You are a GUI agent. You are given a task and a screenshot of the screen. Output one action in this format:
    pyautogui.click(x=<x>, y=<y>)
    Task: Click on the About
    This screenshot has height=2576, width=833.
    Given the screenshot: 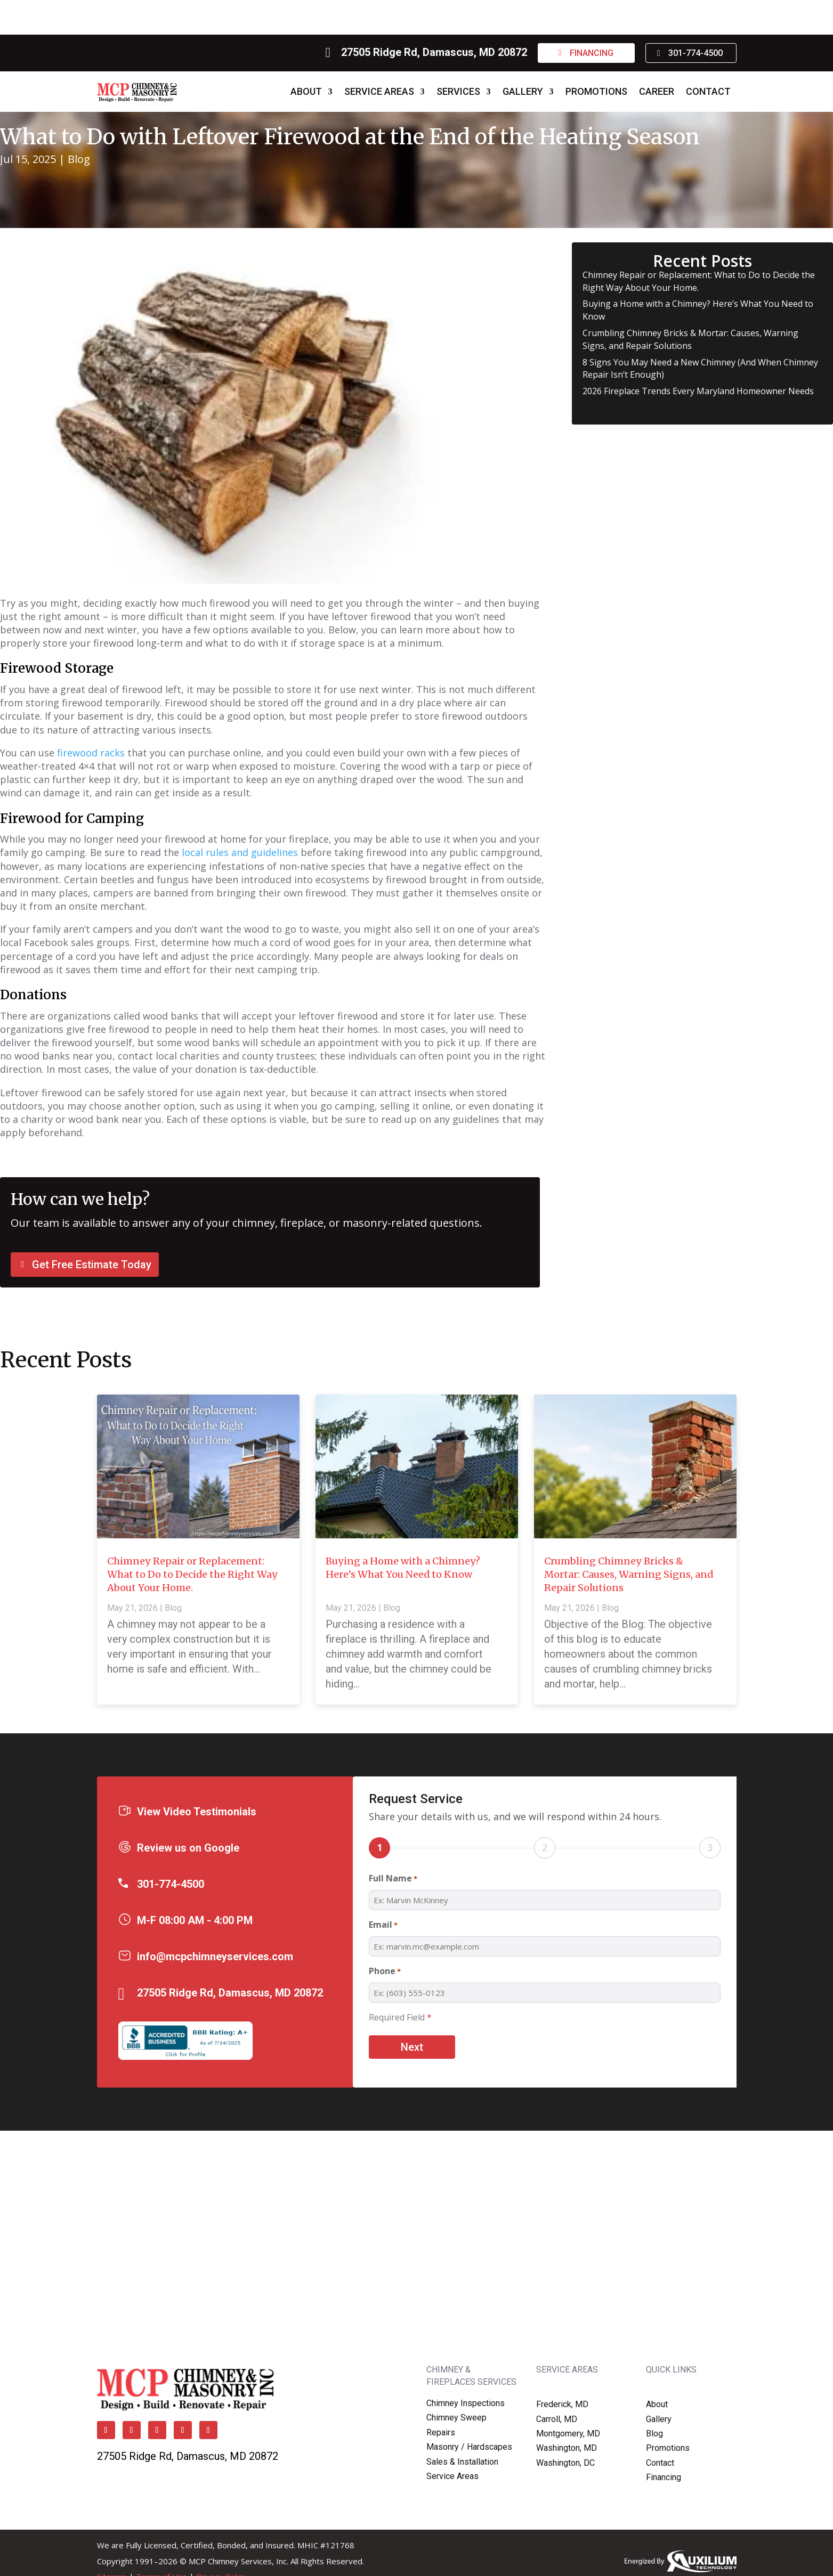 What is the action you would take?
    pyautogui.click(x=306, y=91)
    